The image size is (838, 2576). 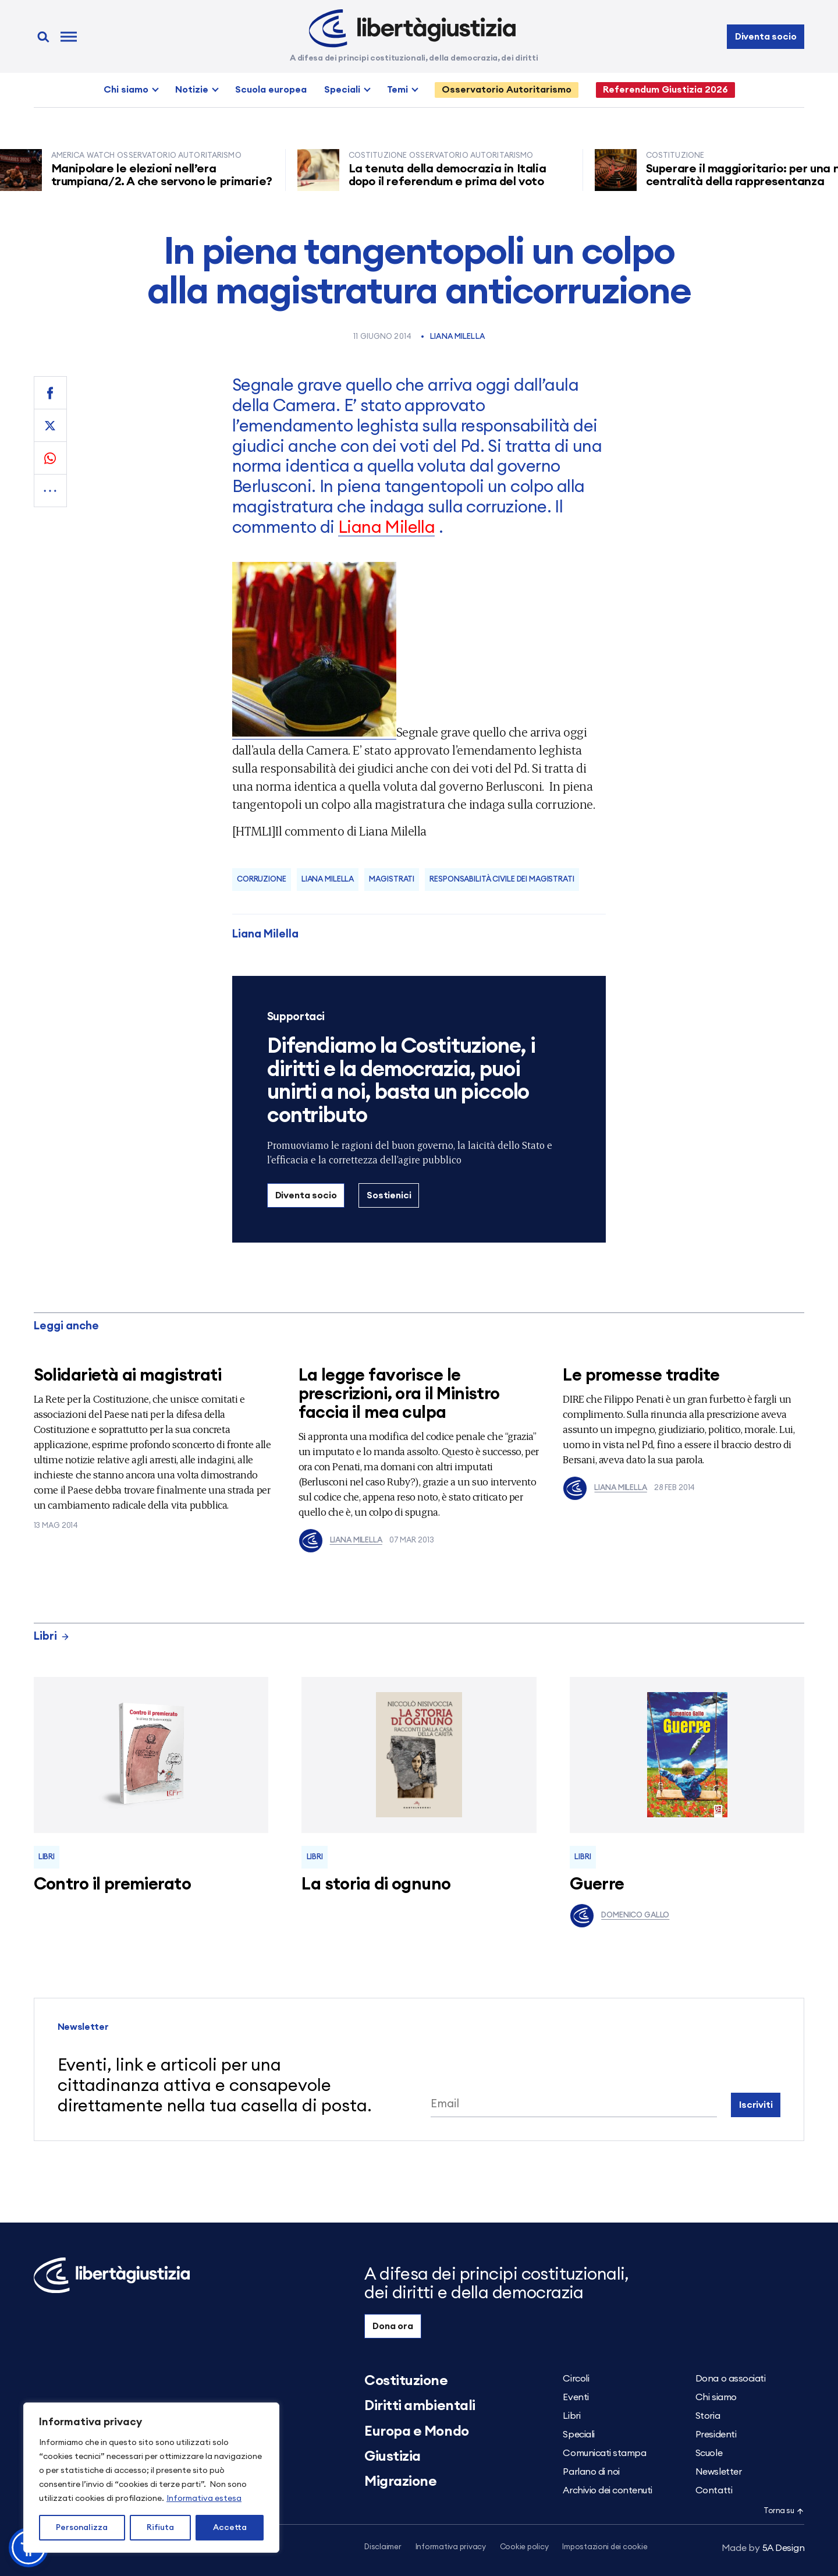 I want to click on Diventa socio, so click(x=766, y=36).